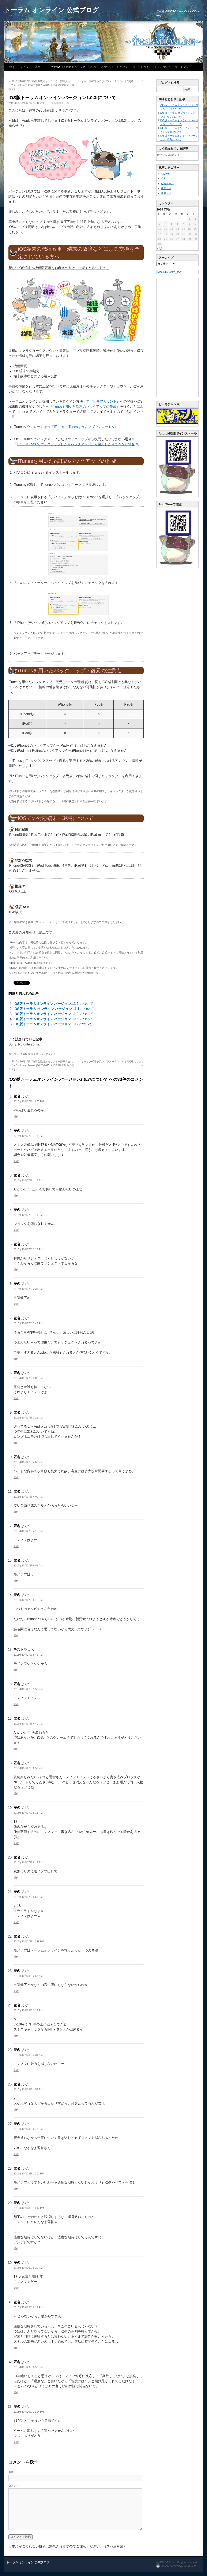 This screenshot has height=2576, width=207. Describe the element at coordinates (28, 1600) in the screenshot. I see `2015年10月27日 5:18 PM` at that location.